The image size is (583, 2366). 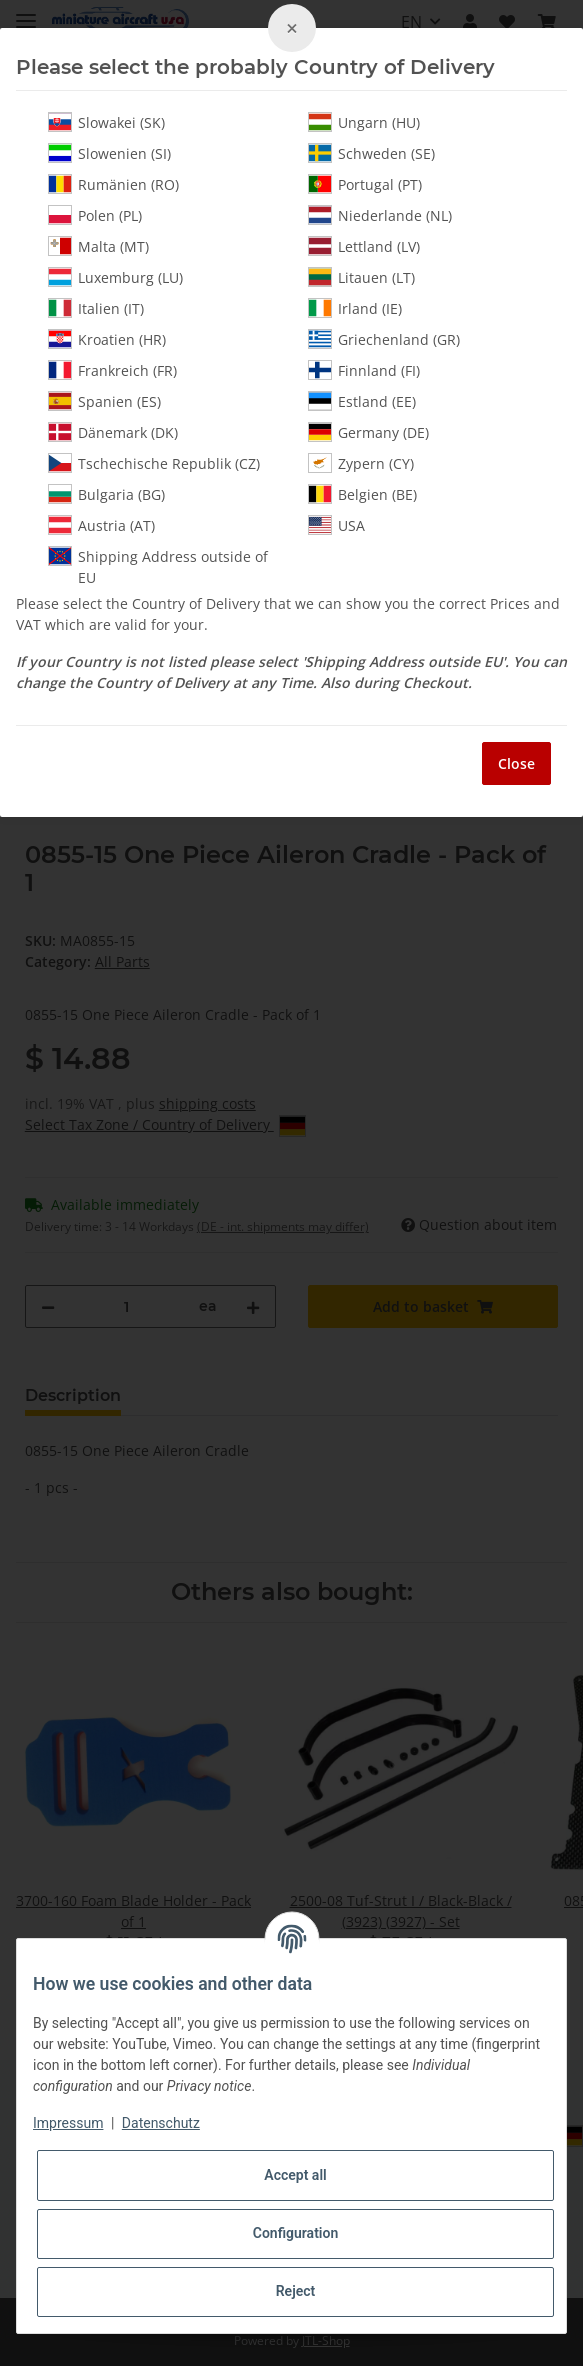 What do you see at coordinates (112, 370) in the screenshot?
I see `Frankreich (FR)` at bounding box center [112, 370].